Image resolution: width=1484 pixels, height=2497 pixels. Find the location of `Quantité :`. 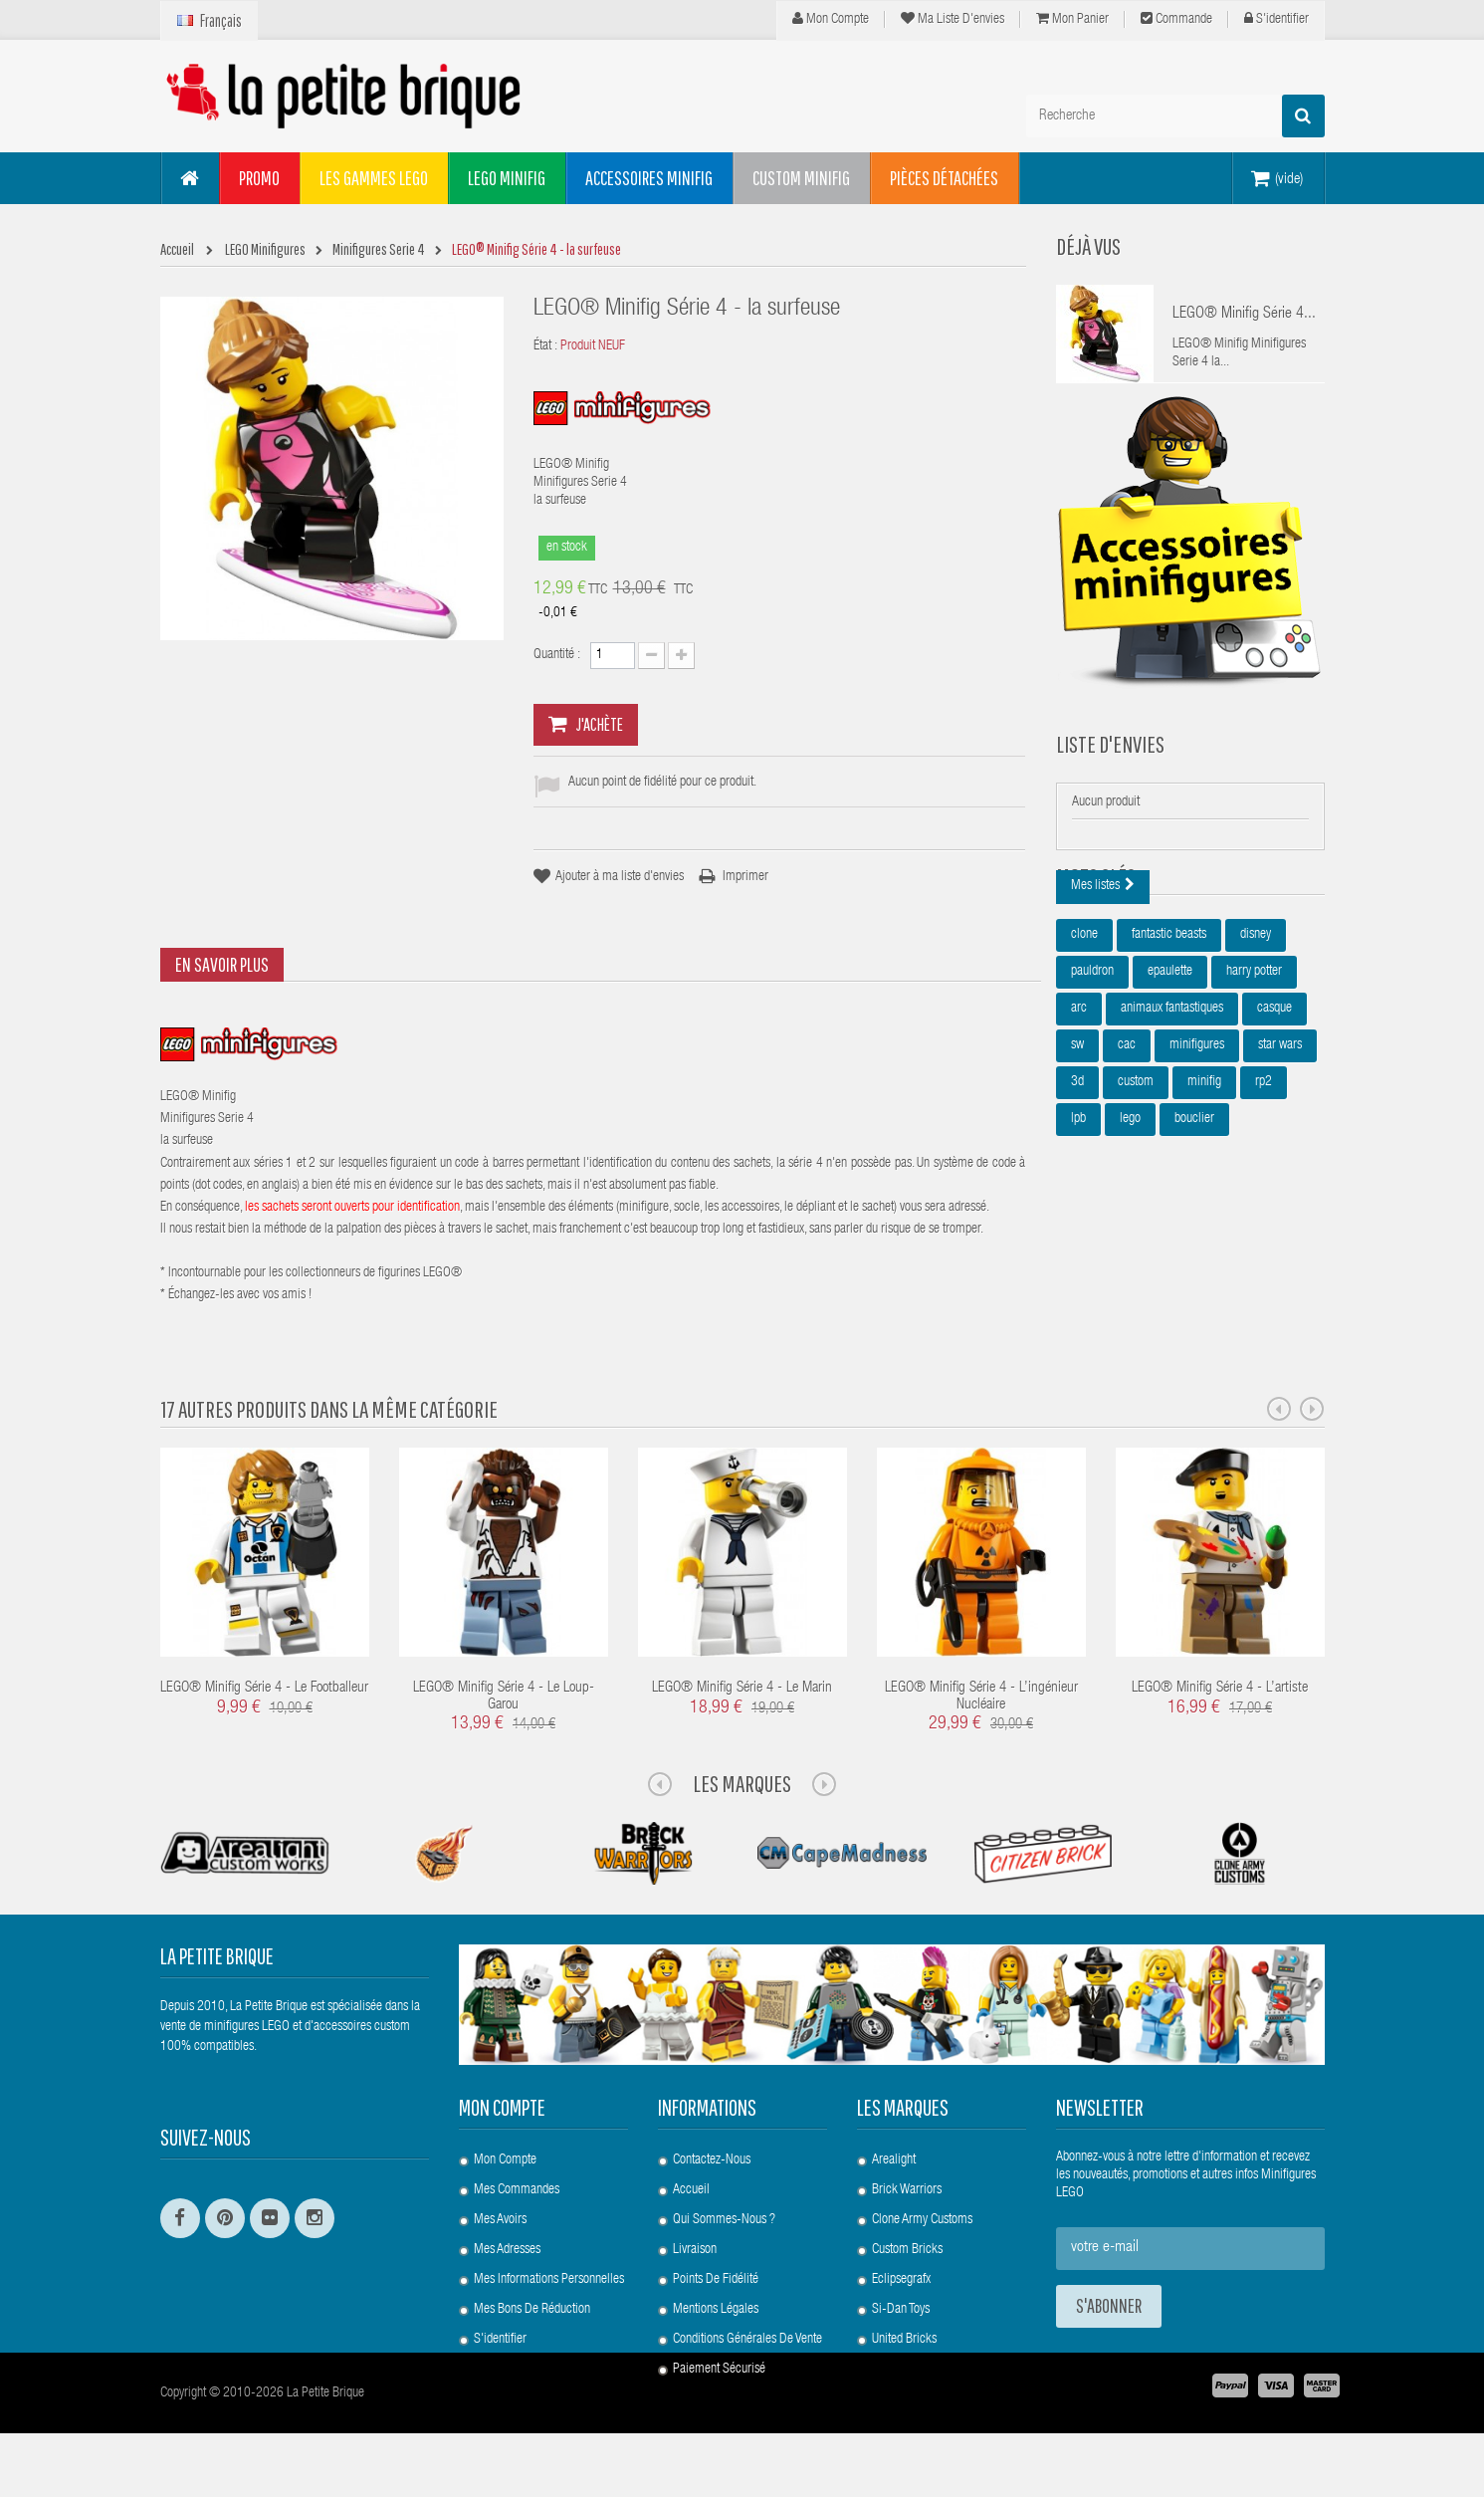

Quantité : is located at coordinates (556, 655).